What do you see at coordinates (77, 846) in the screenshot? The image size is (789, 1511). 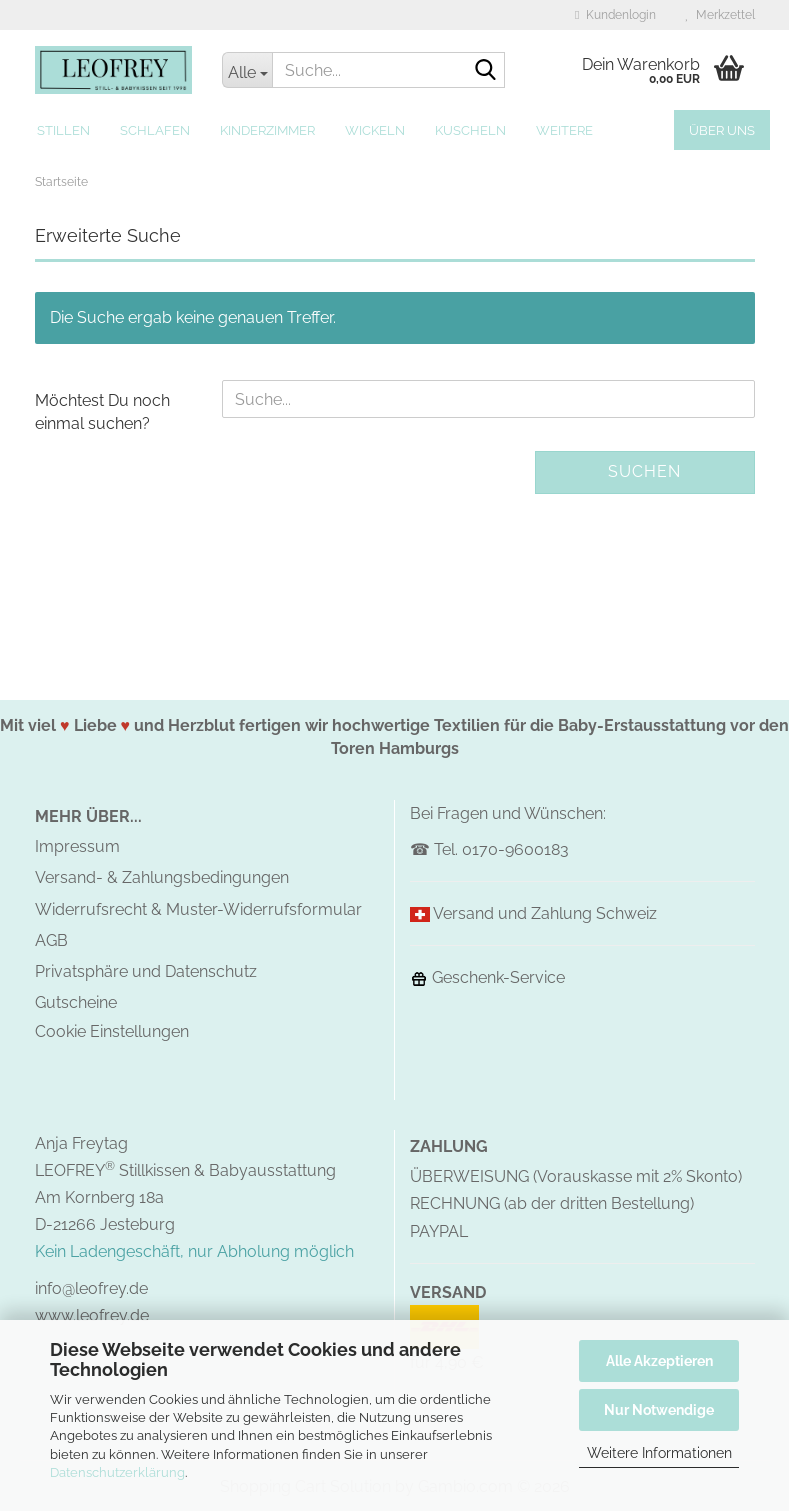 I see `Impressum` at bounding box center [77, 846].